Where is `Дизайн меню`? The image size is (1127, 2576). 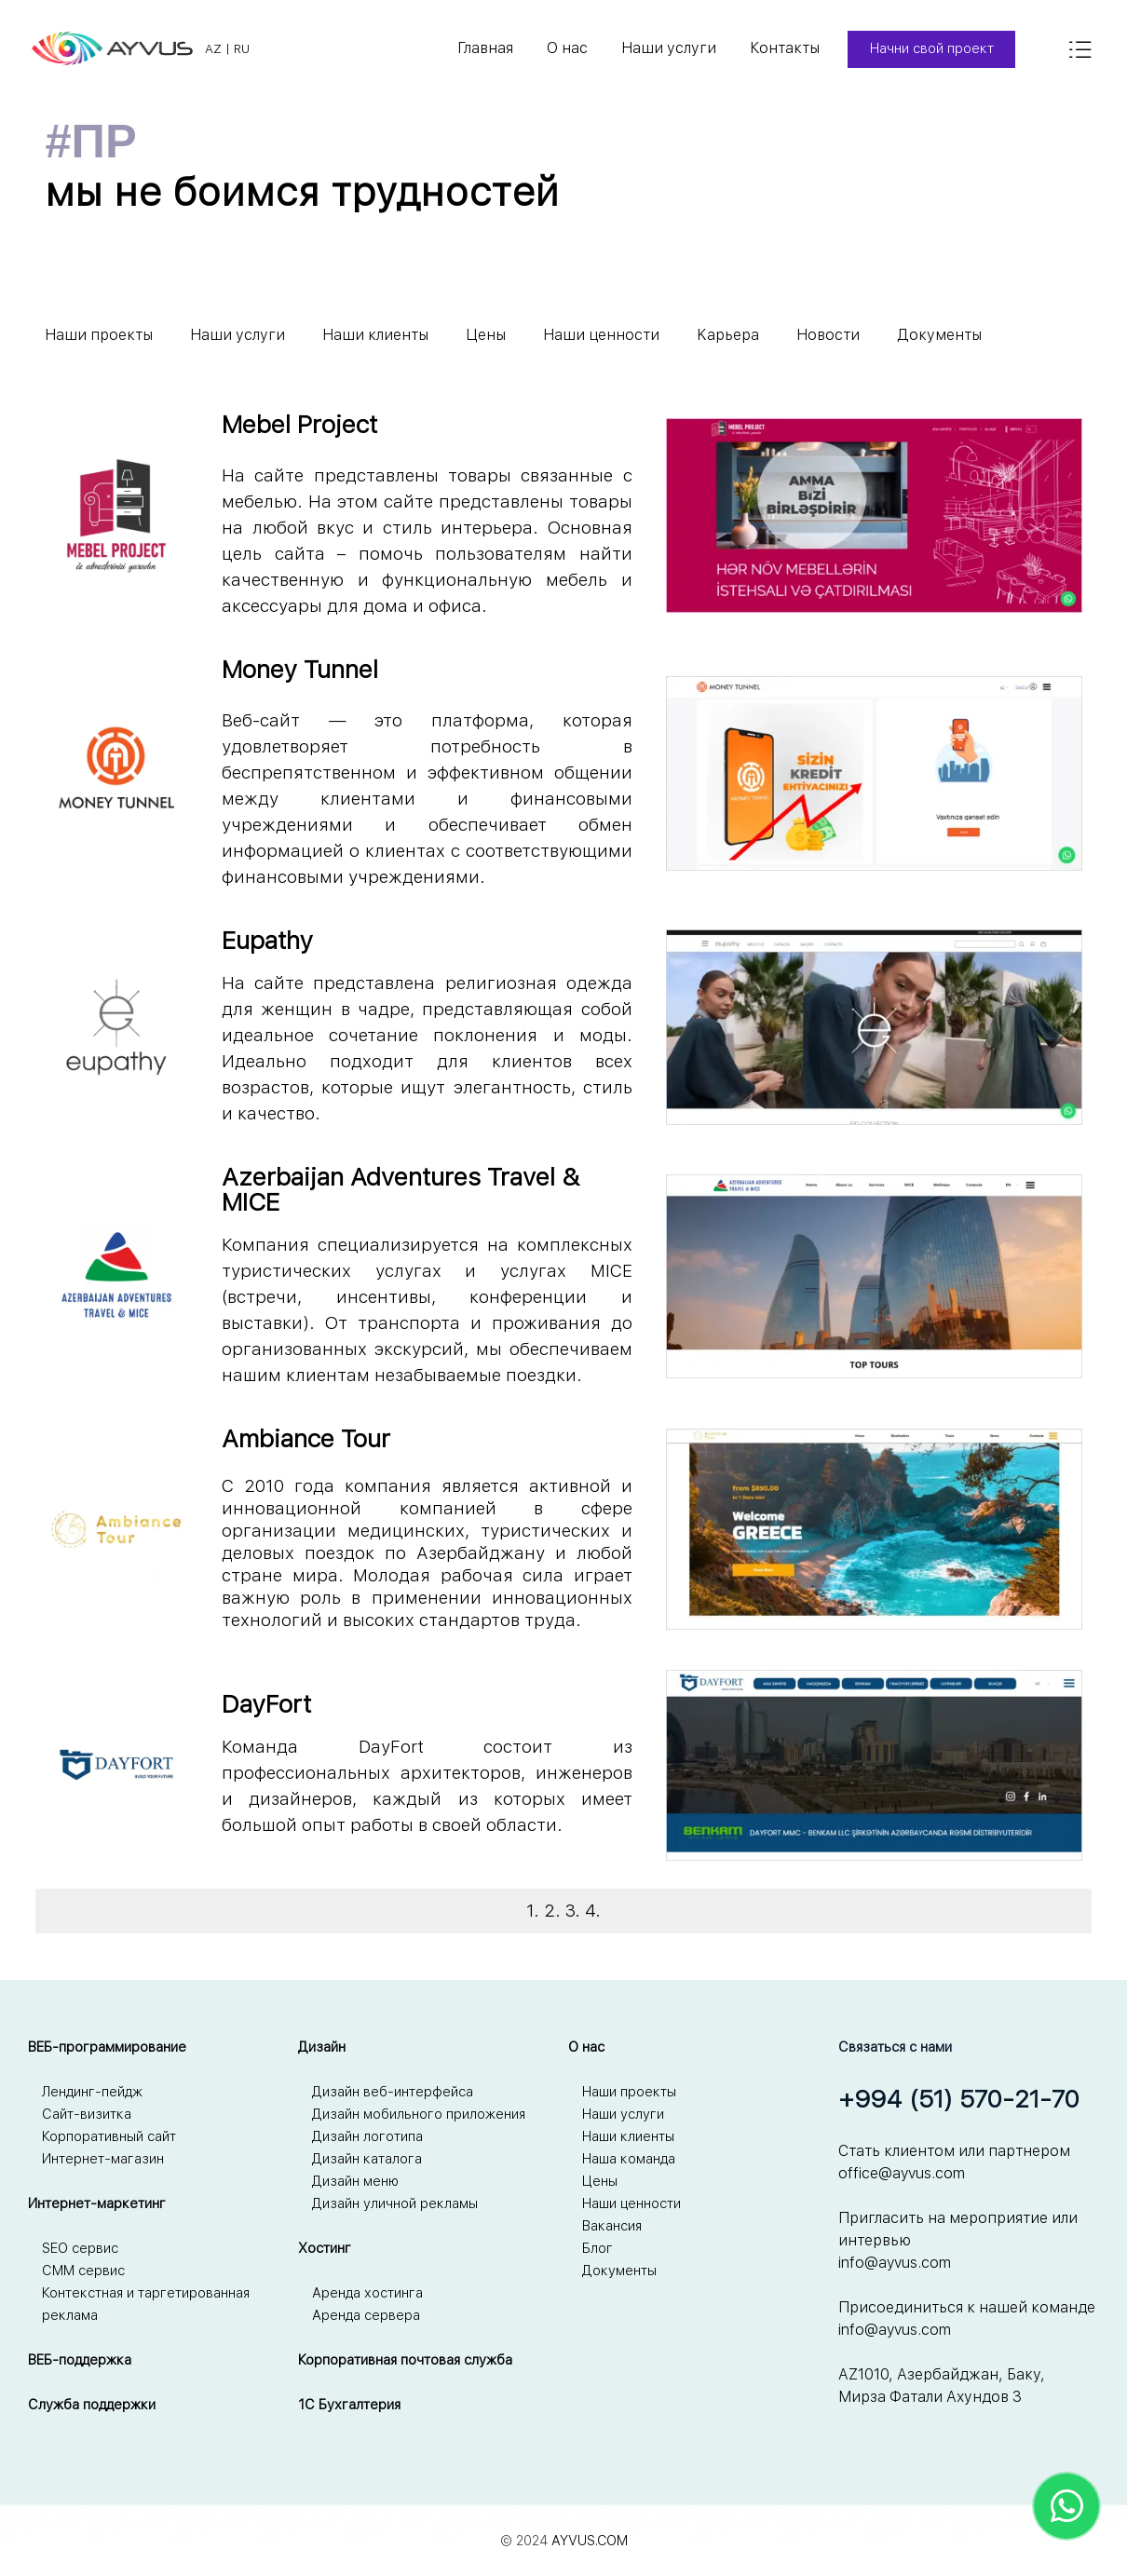
Дизайн меню is located at coordinates (355, 2181).